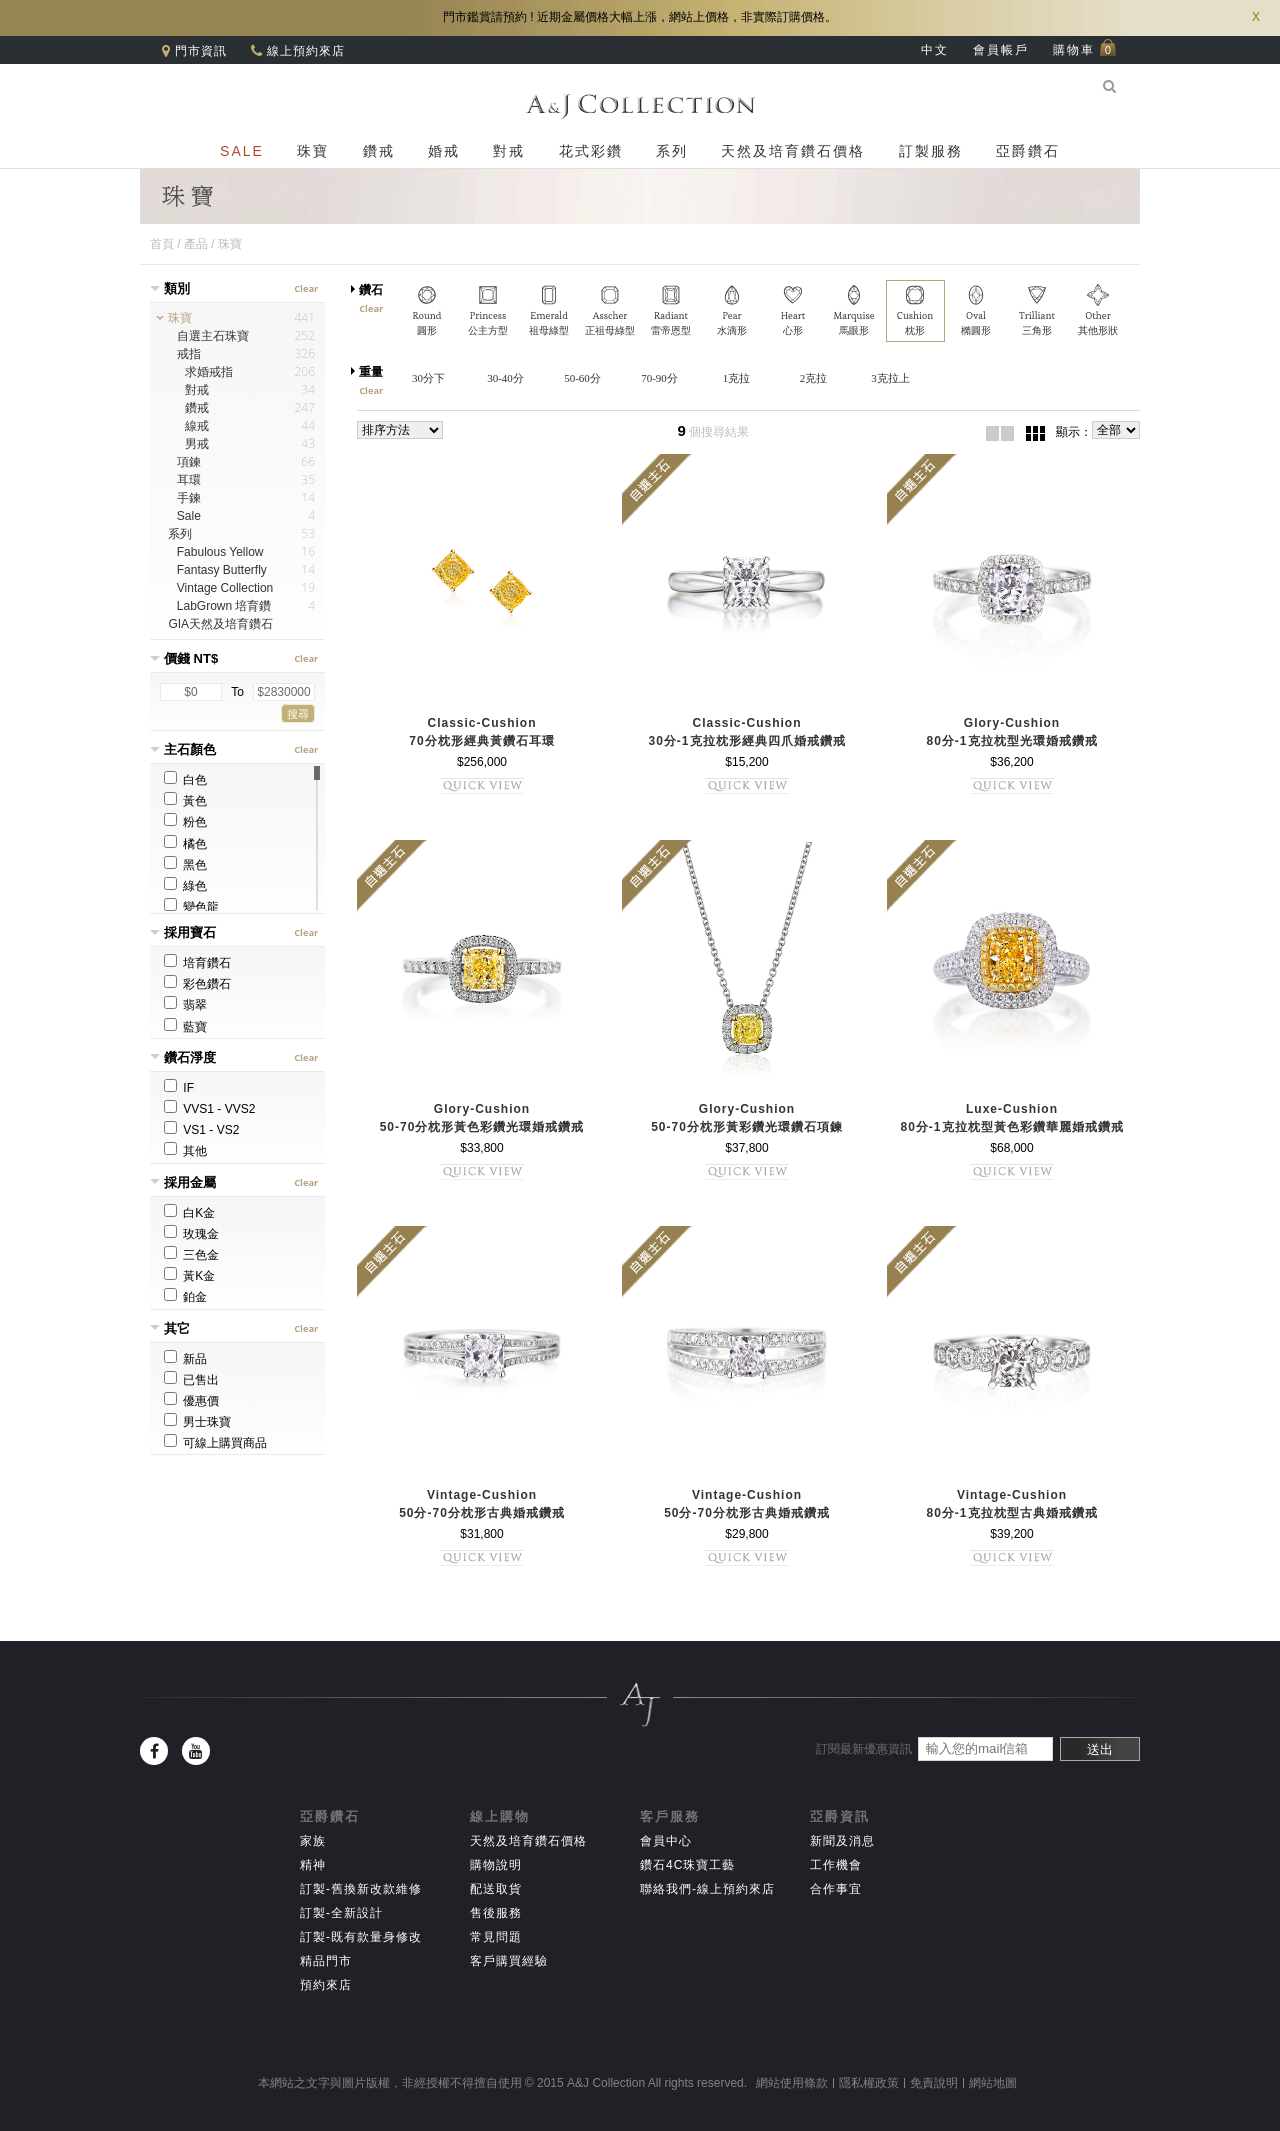 This screenshot has width=1280, height=2131. I want to click on 天然及培育鑽石價格, so click(793, 151).